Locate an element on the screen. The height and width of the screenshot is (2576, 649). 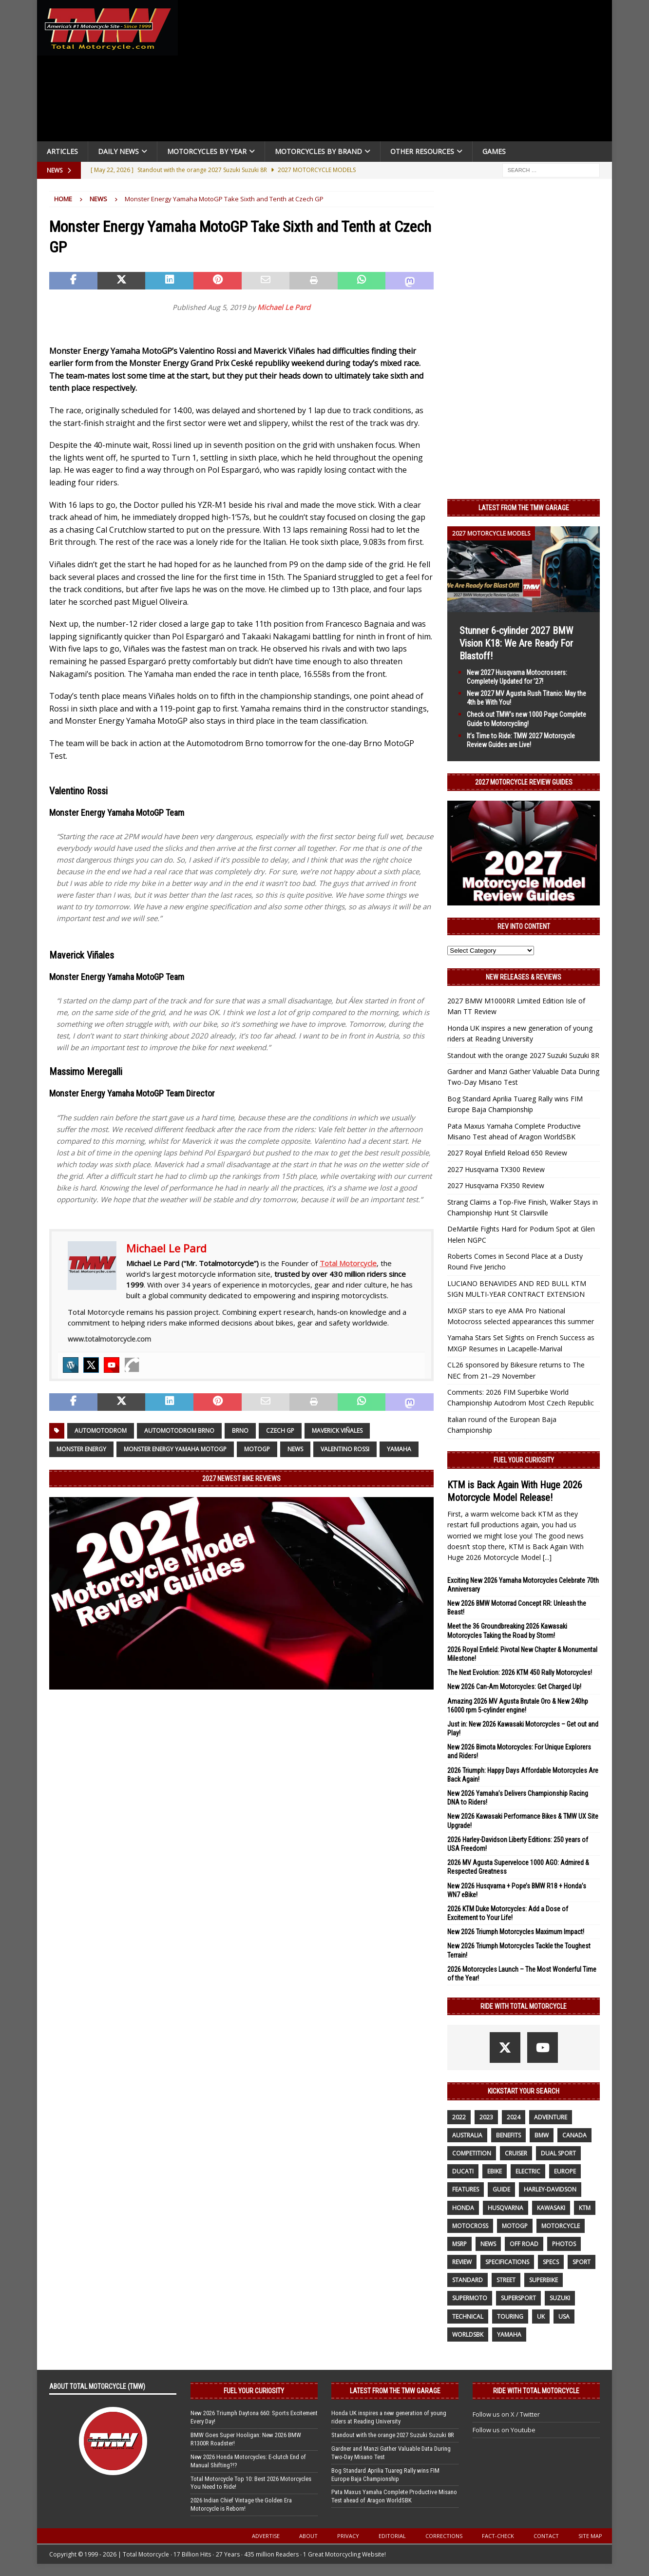
Corrections is located at coordinates (443, 2535).